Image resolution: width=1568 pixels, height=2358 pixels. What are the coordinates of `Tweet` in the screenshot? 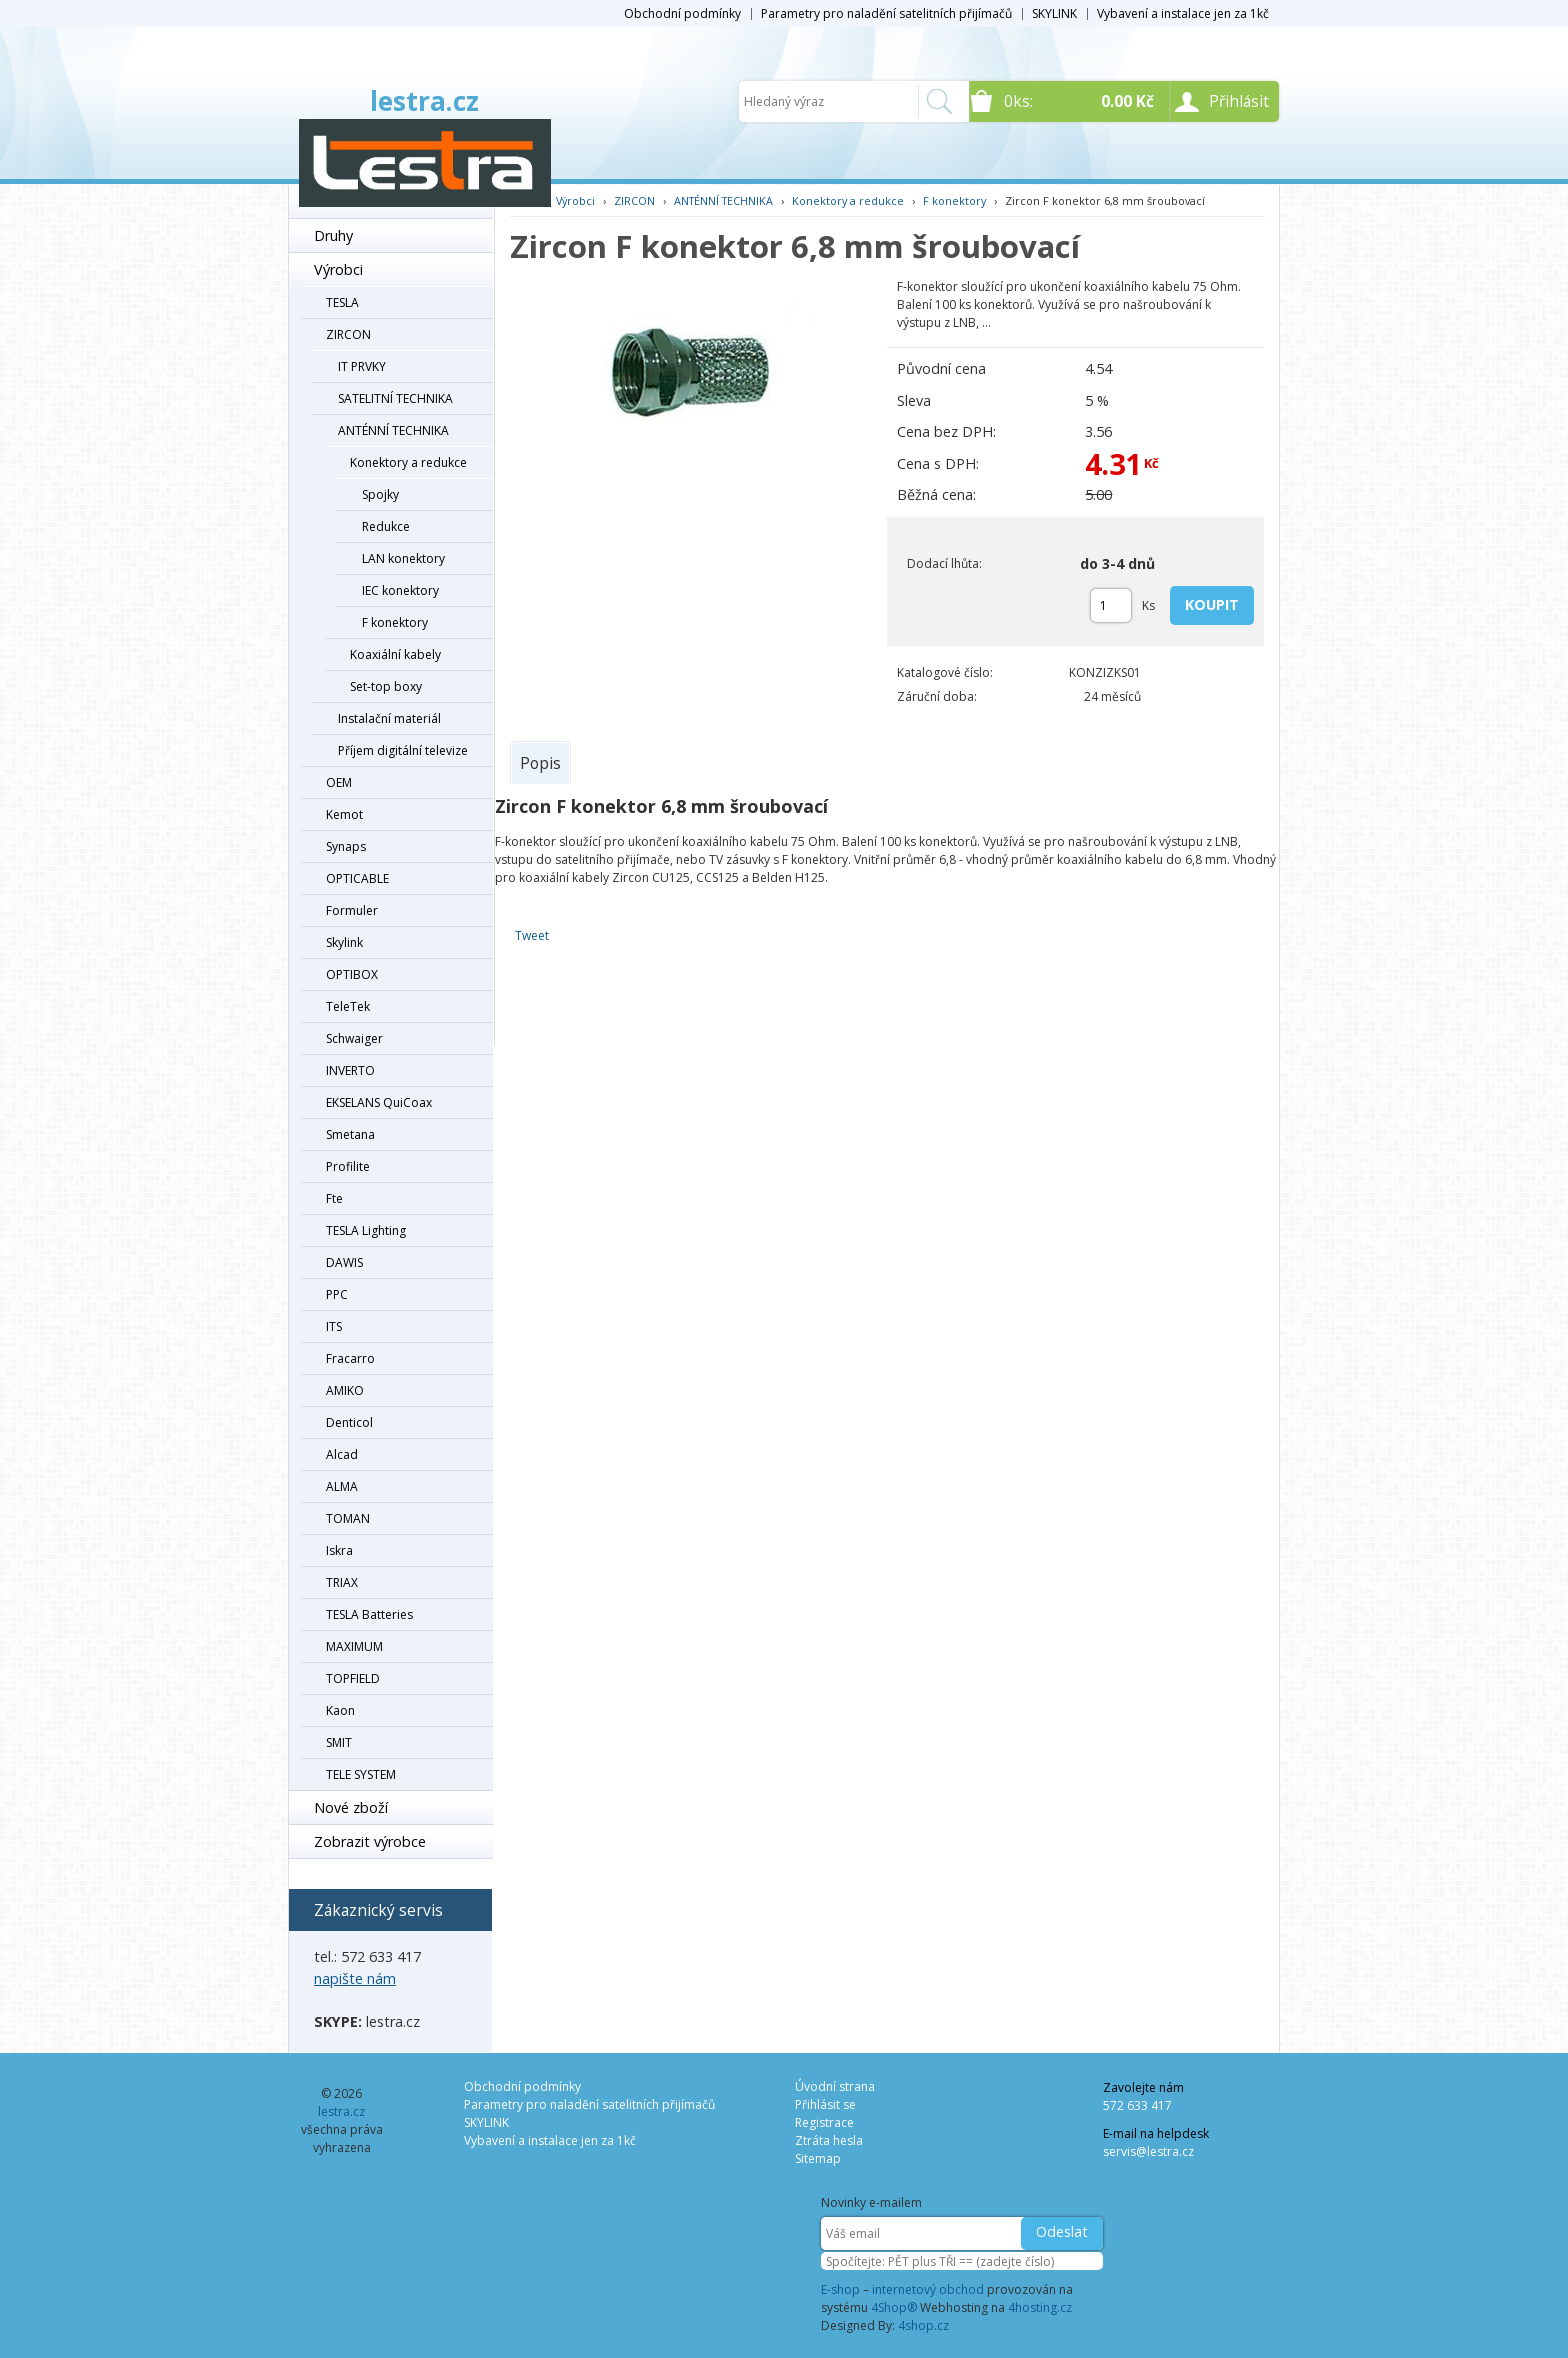 It's located at (532, 935).